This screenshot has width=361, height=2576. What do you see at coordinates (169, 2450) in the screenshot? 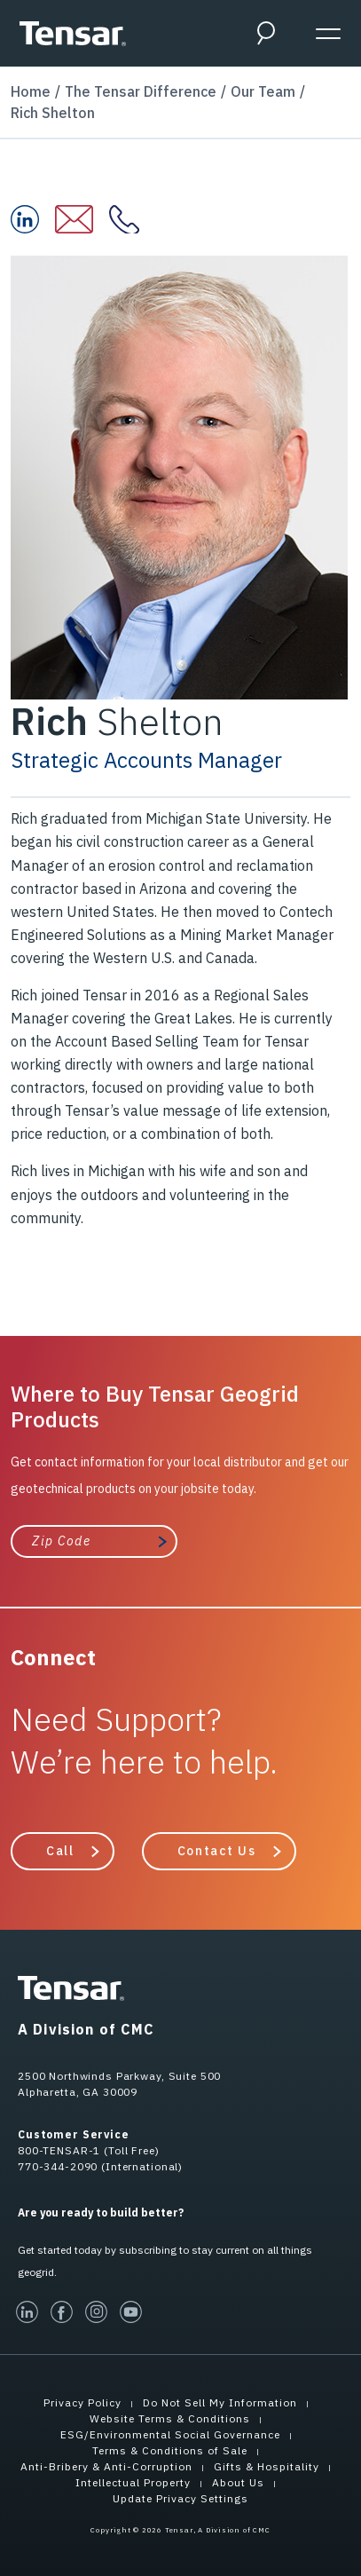
I see `Terms & Conditions of Sale` at bounding box center [169, 2450].